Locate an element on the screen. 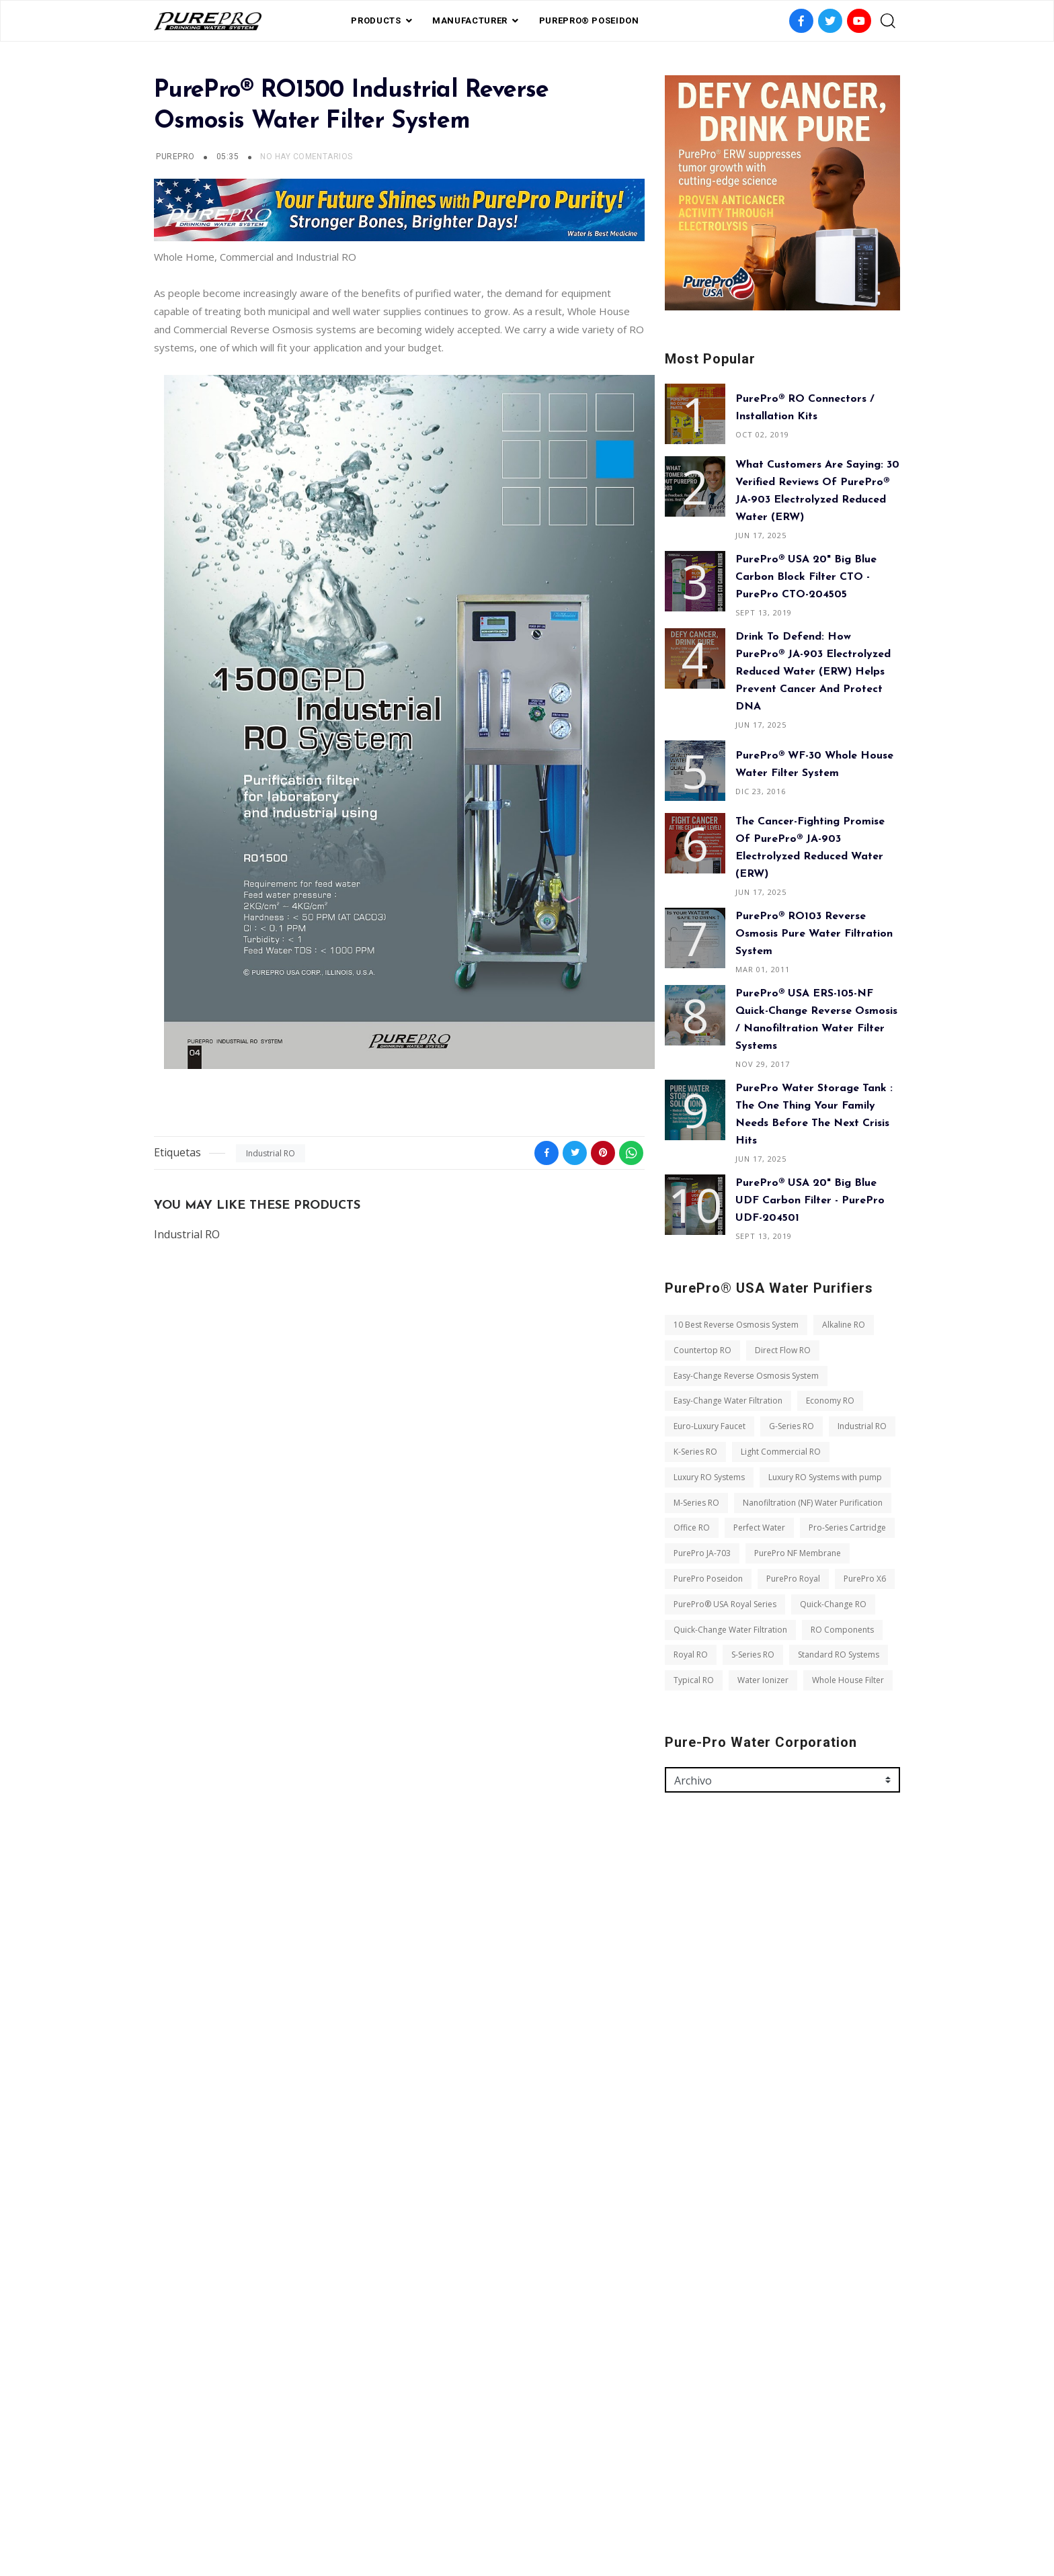 The image size is (1054, 2576). 10 Best Reverse Osmosis System is located at coordinates (736, 1324).